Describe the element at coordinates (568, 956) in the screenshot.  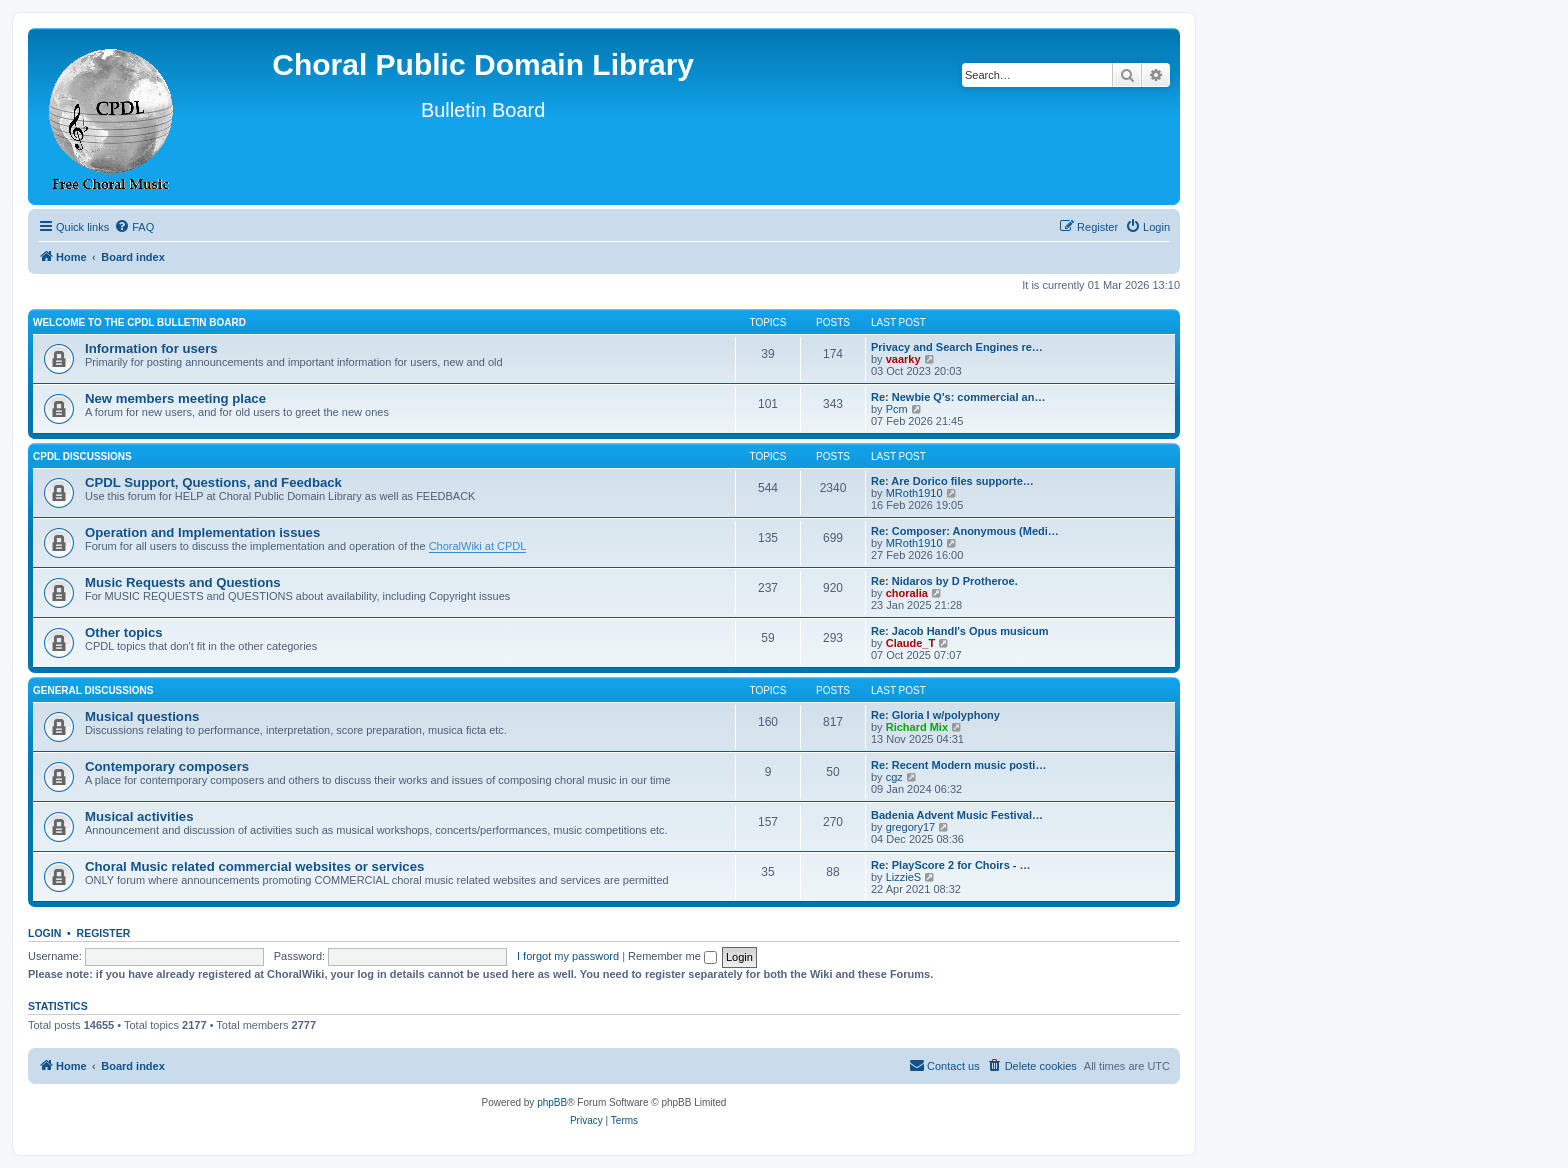
I see `I forgot my password` at that location.